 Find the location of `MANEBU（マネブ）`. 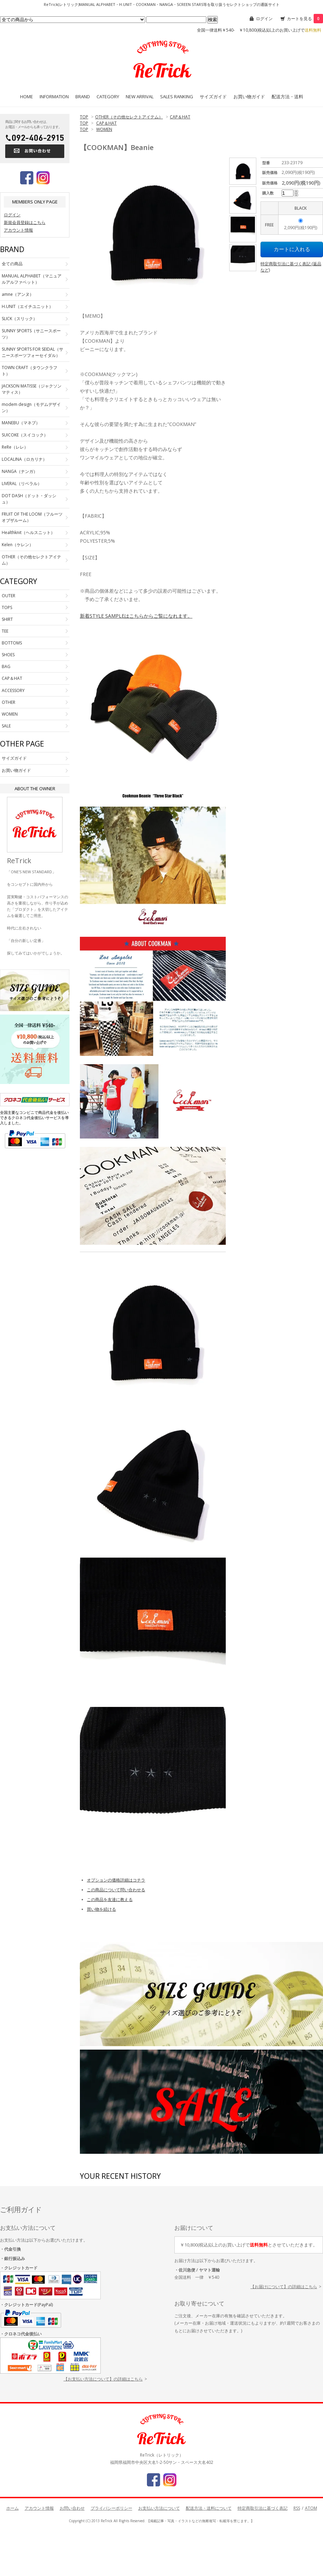

MANEBU（マネブ） is located at coordinates (21, 423).